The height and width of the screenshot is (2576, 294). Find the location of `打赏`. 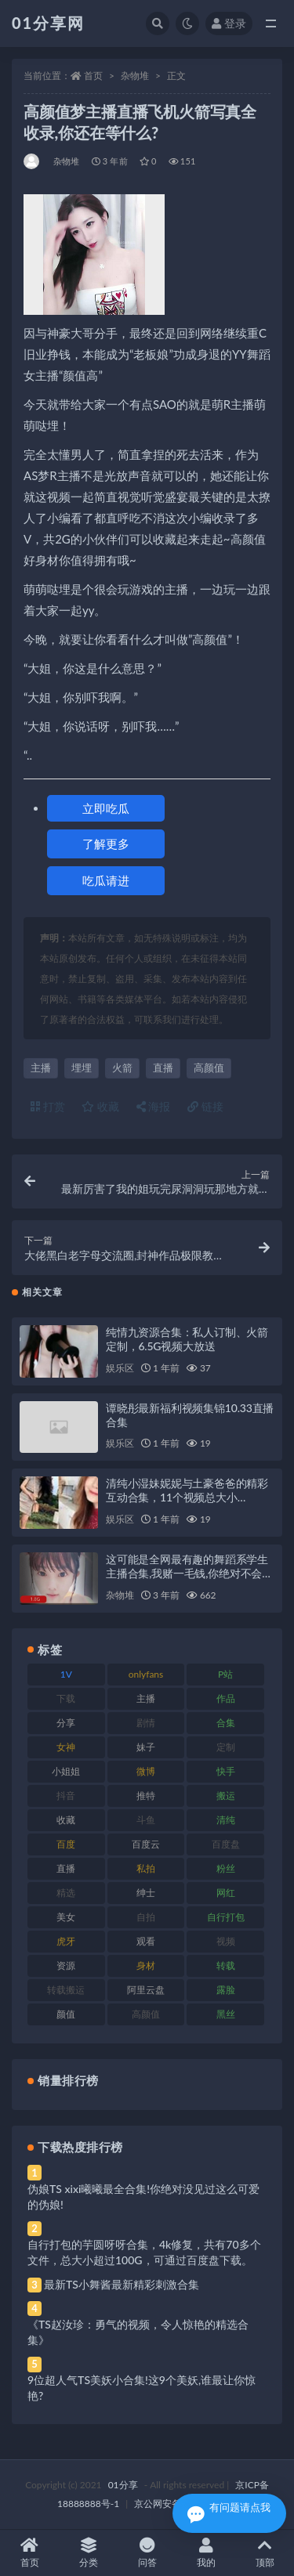

打赏 is located at coordinates (48, 1106).